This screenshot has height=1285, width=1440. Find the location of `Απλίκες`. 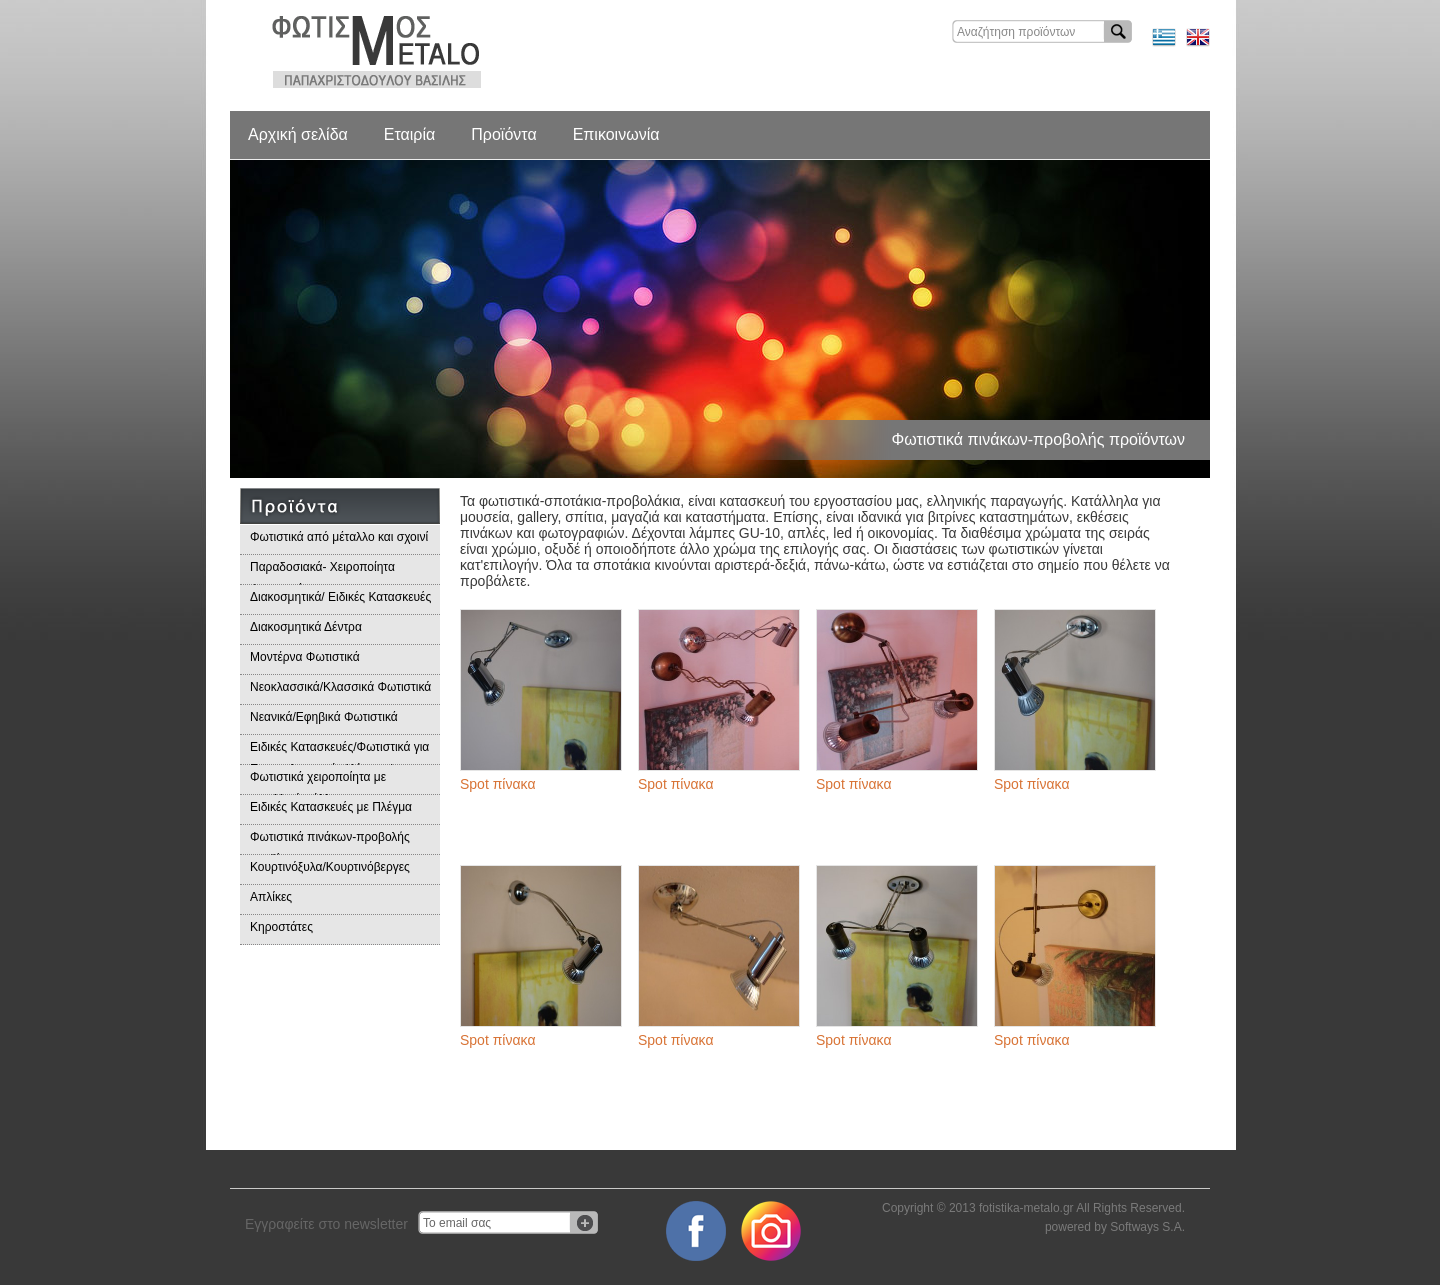

Απλίκες is located at coordinates (271, 897).